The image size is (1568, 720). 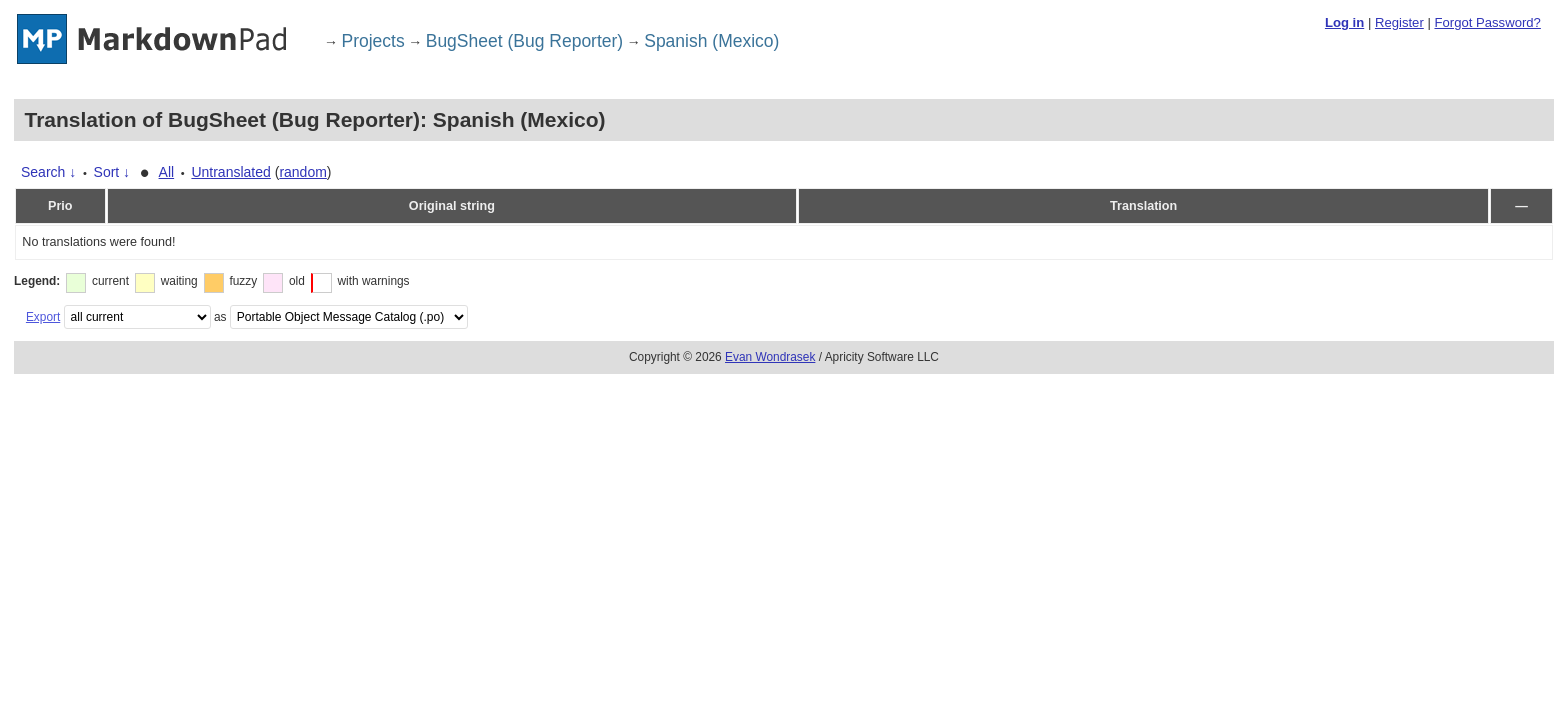 I want to click on Untranslated, so click(x=230, y=172).